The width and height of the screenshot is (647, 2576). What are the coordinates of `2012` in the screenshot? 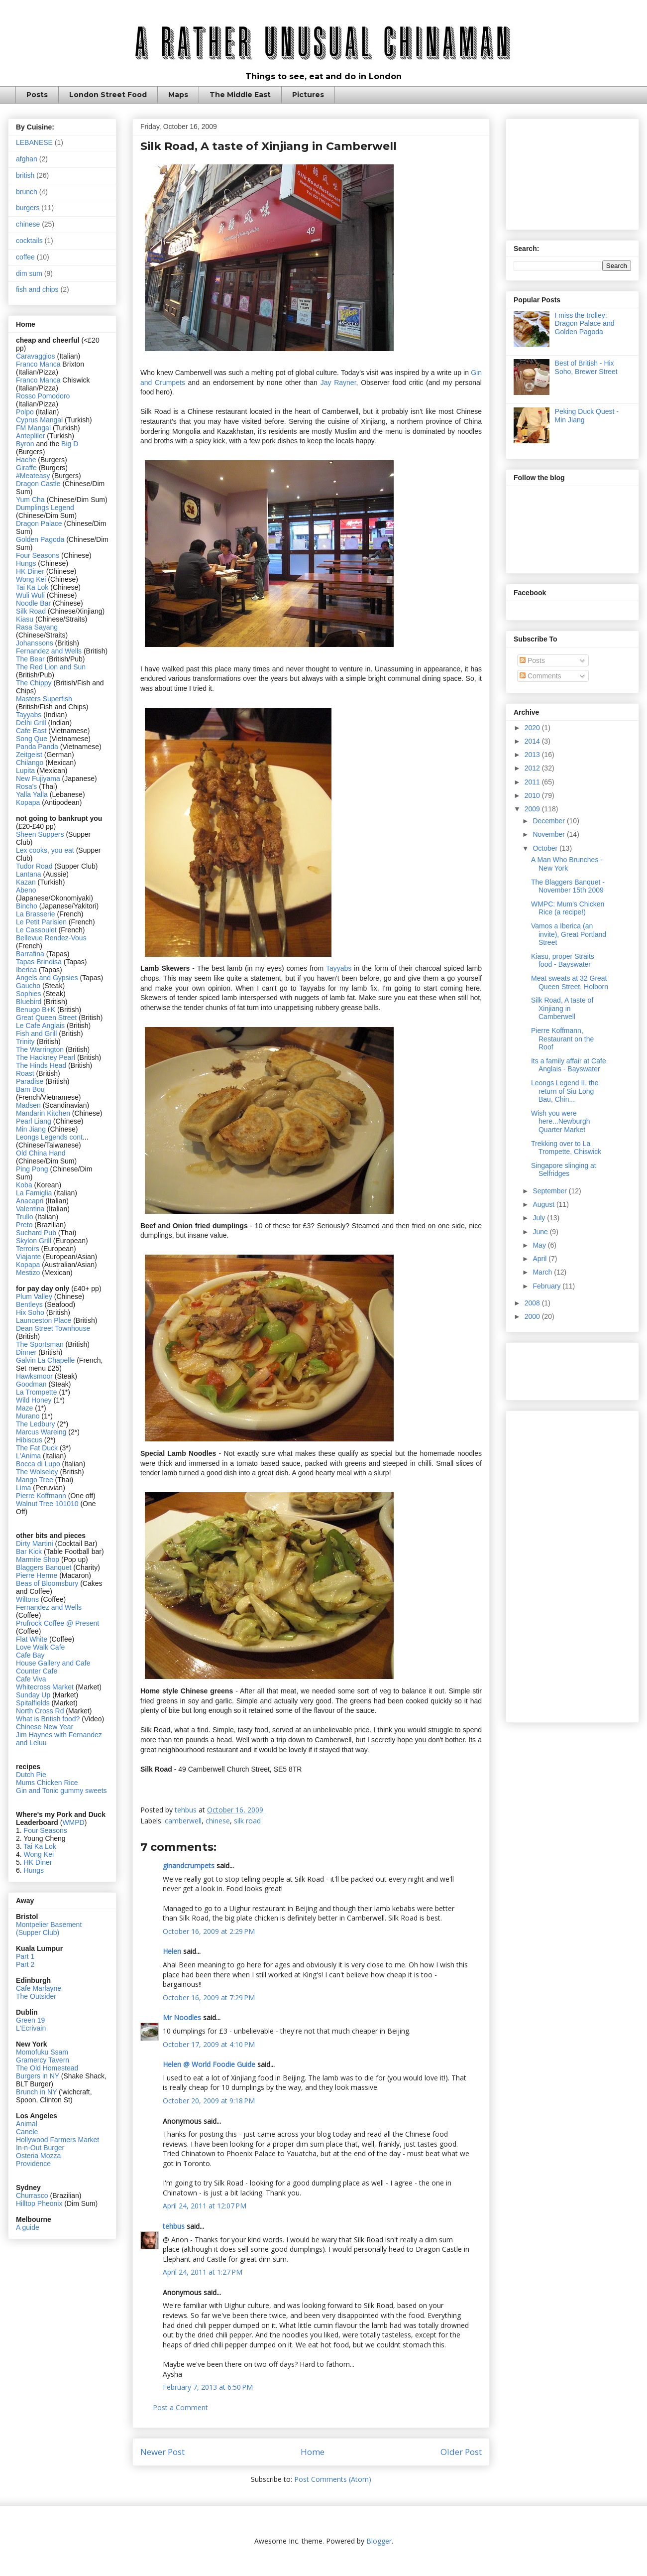 It's located at (533, 768).